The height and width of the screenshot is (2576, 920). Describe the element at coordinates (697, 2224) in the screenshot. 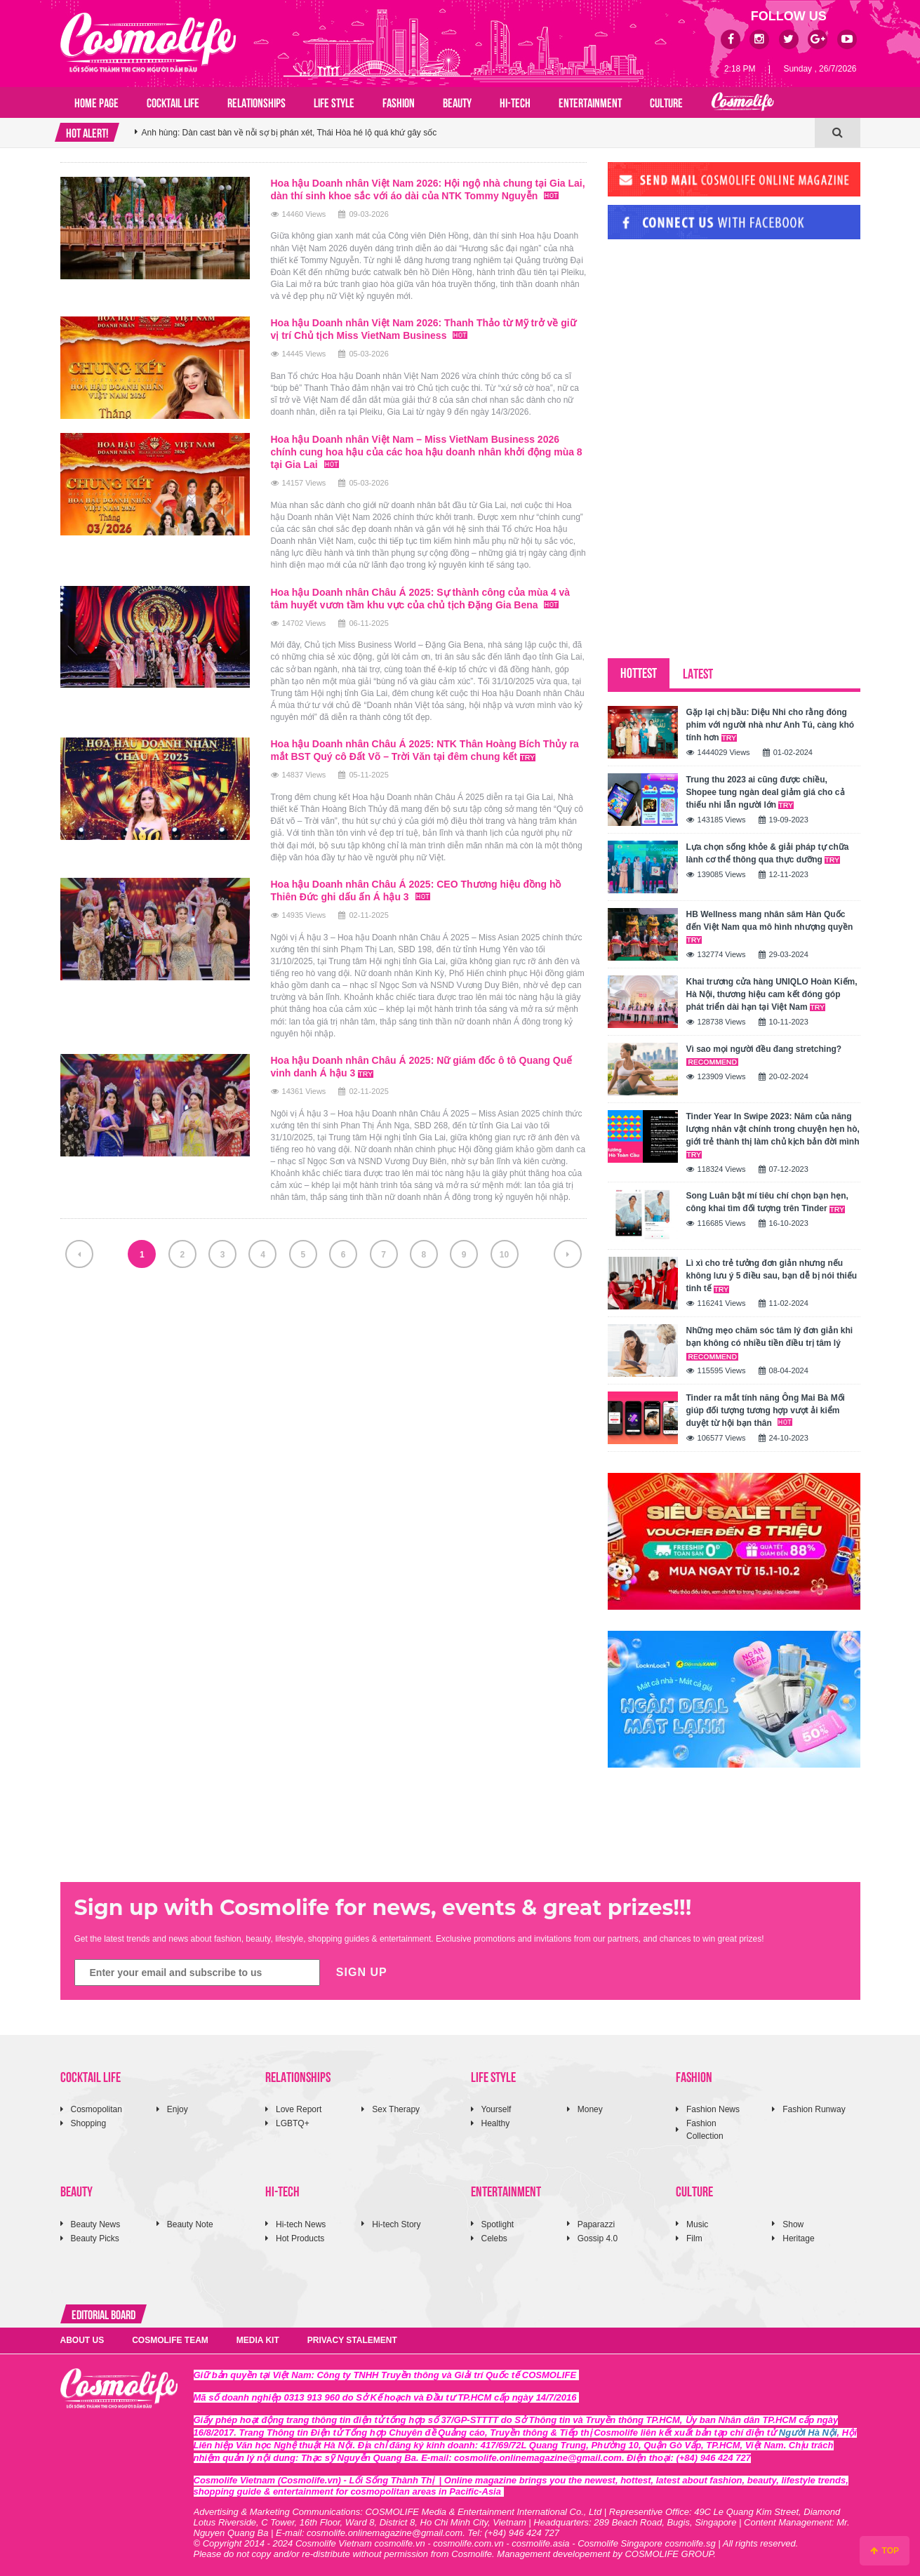

I see `Music` at that location.